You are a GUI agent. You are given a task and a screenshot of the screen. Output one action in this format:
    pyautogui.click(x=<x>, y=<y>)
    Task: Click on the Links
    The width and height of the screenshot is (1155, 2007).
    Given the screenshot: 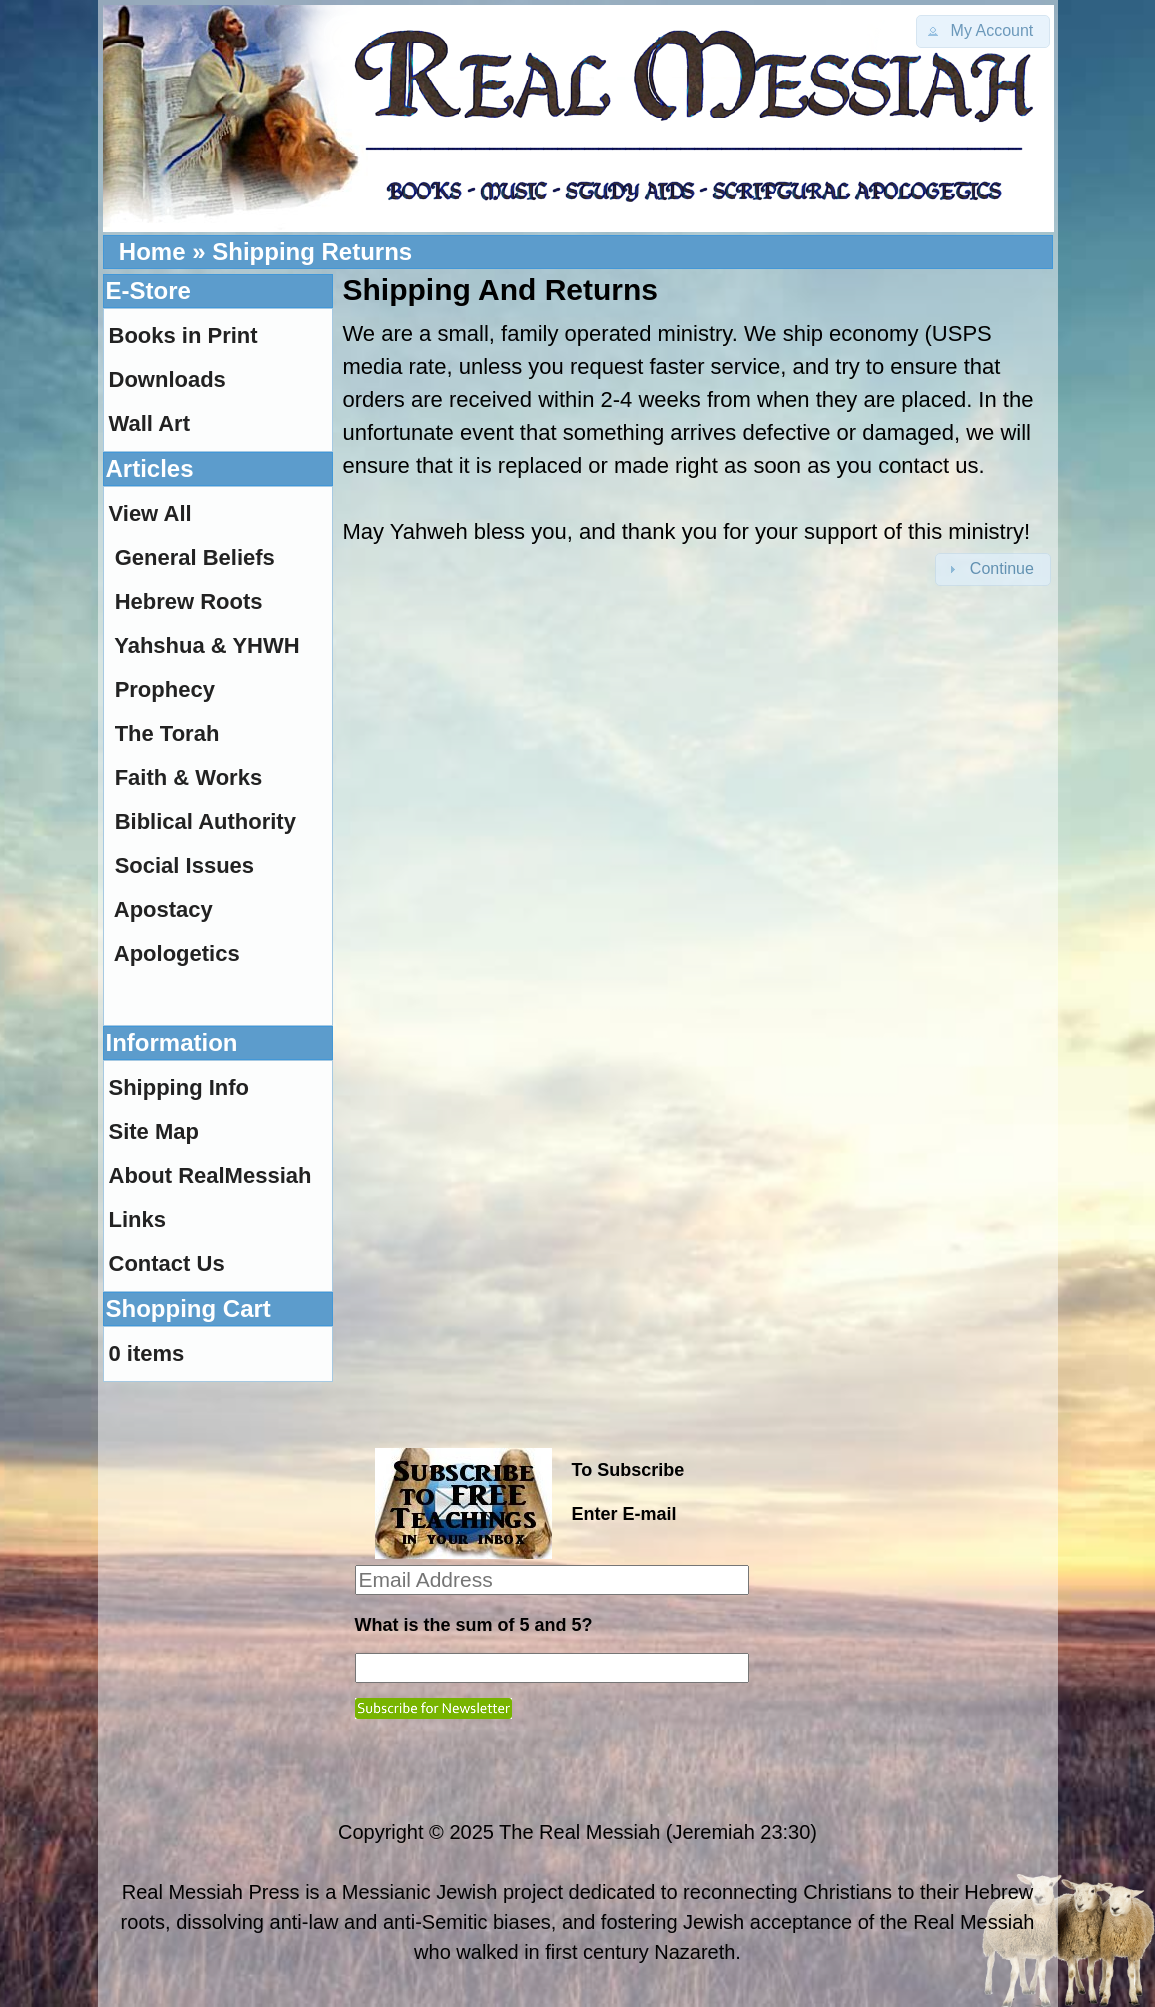 What is the action you would take?
    pyautogui.click(x=137, y=1219)
    